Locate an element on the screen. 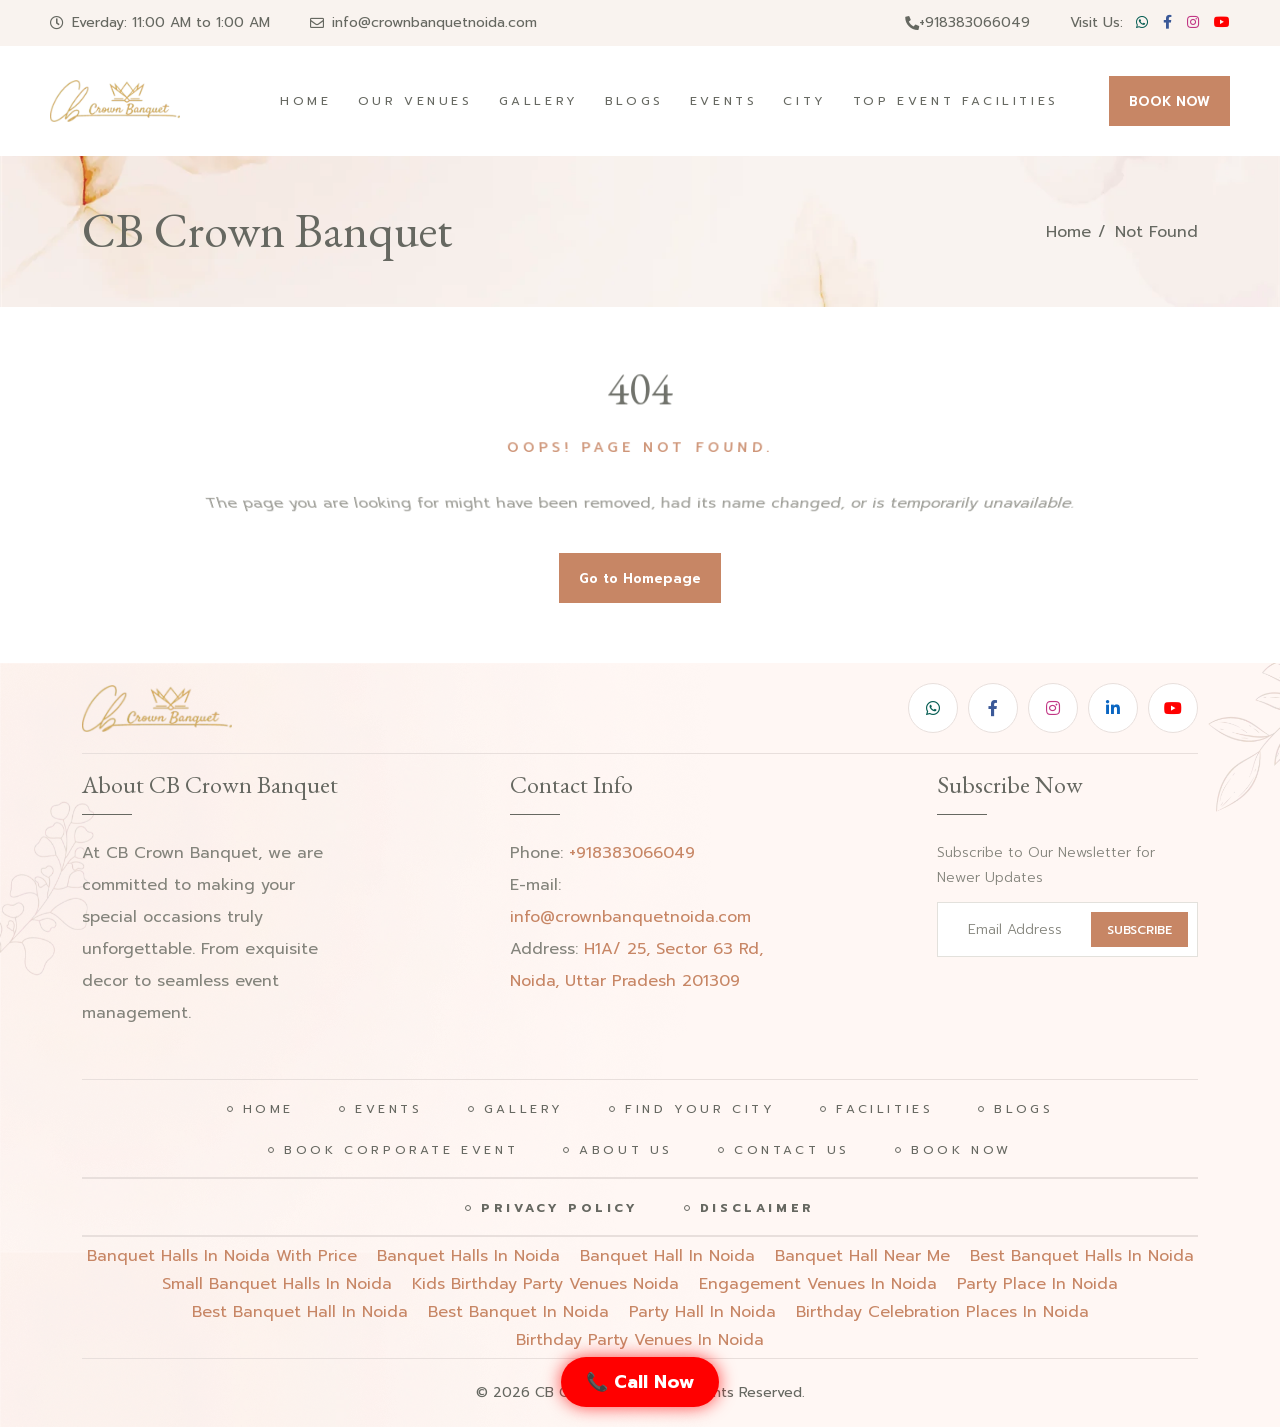 Image resolution: width=1280 pixels, height=1427 pixels. Disclaimer is located at coordinates (757, 1208).